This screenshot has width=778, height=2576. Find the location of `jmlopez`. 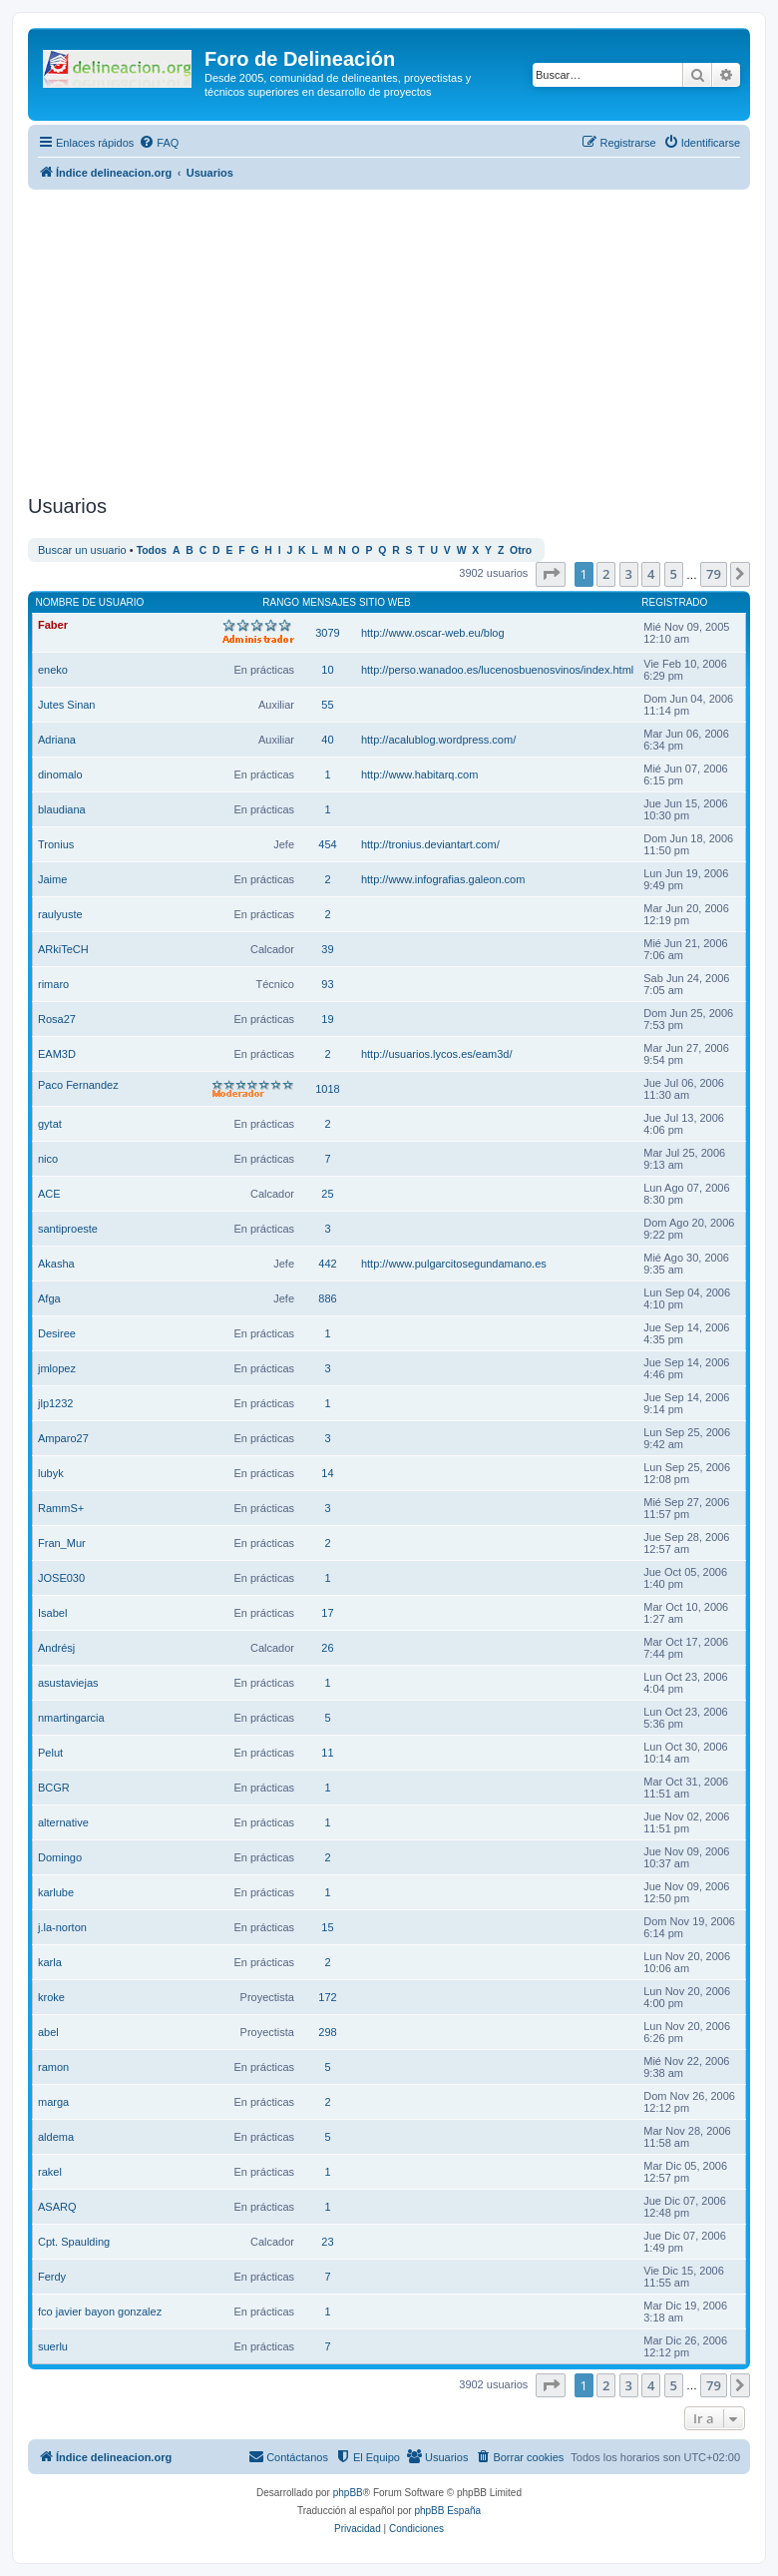

jmlopez is located at coordinates (57, 1368).